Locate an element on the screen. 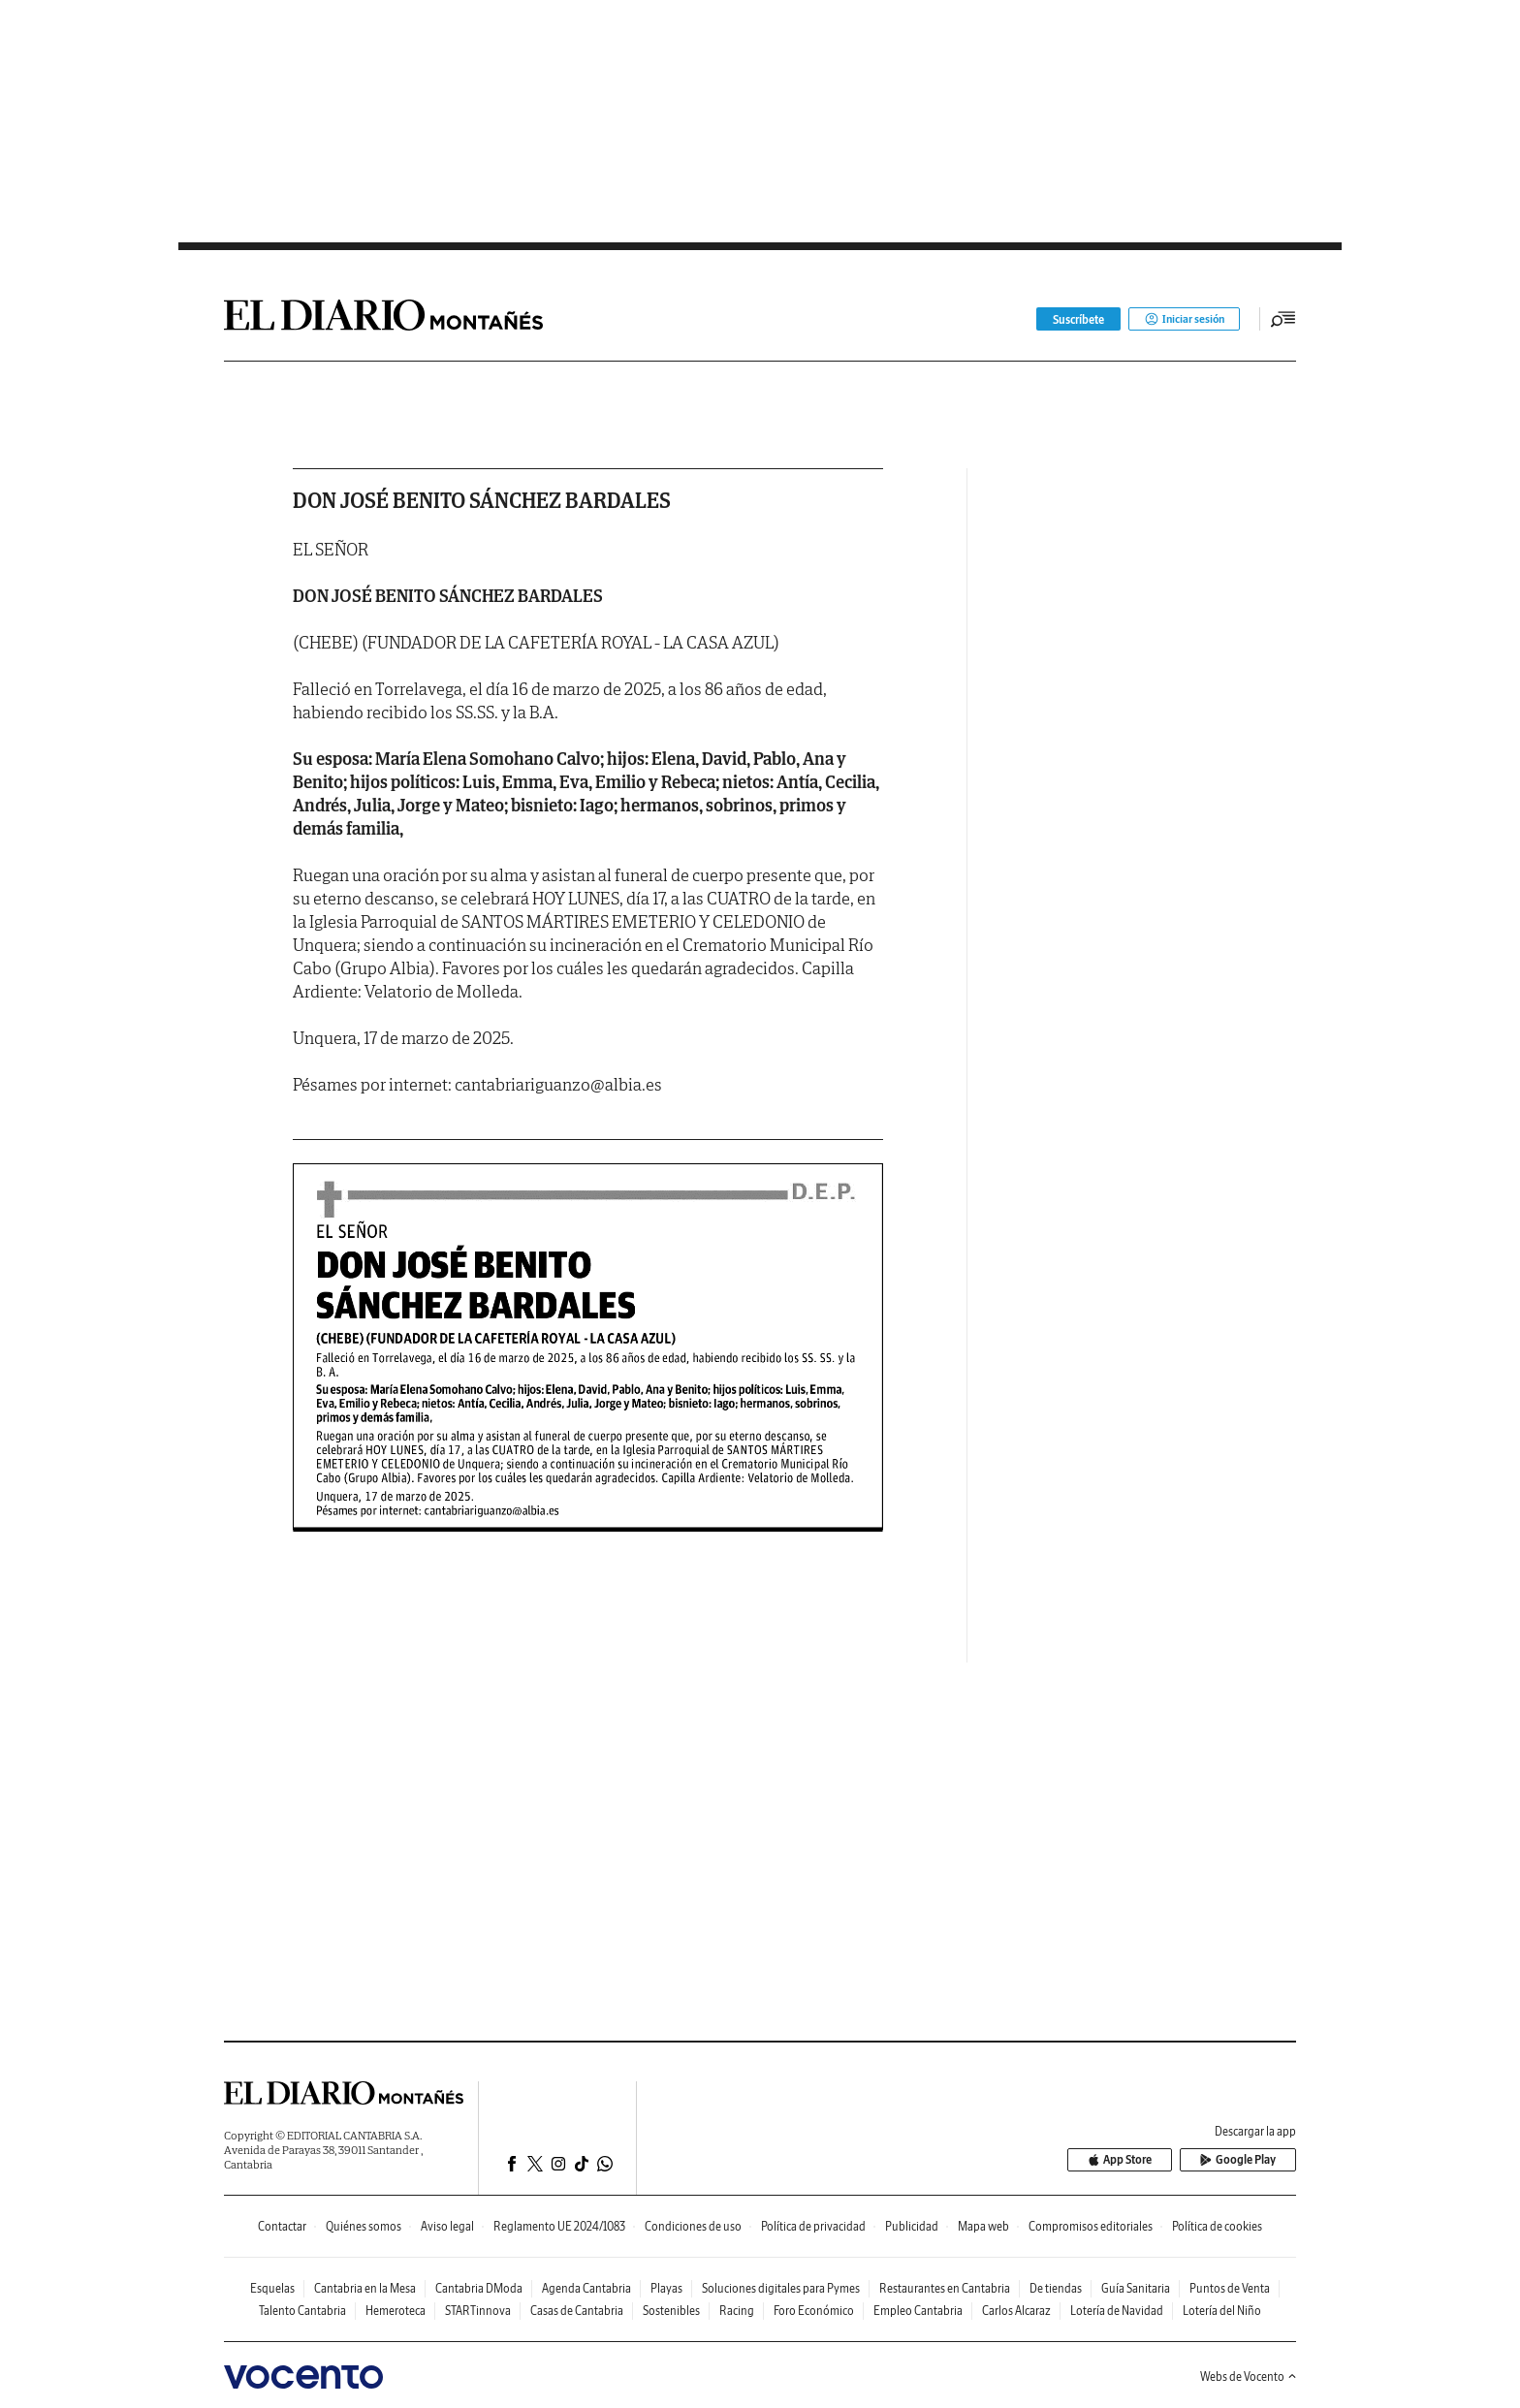  Foro Económico is located at coordinates (814, 2310).